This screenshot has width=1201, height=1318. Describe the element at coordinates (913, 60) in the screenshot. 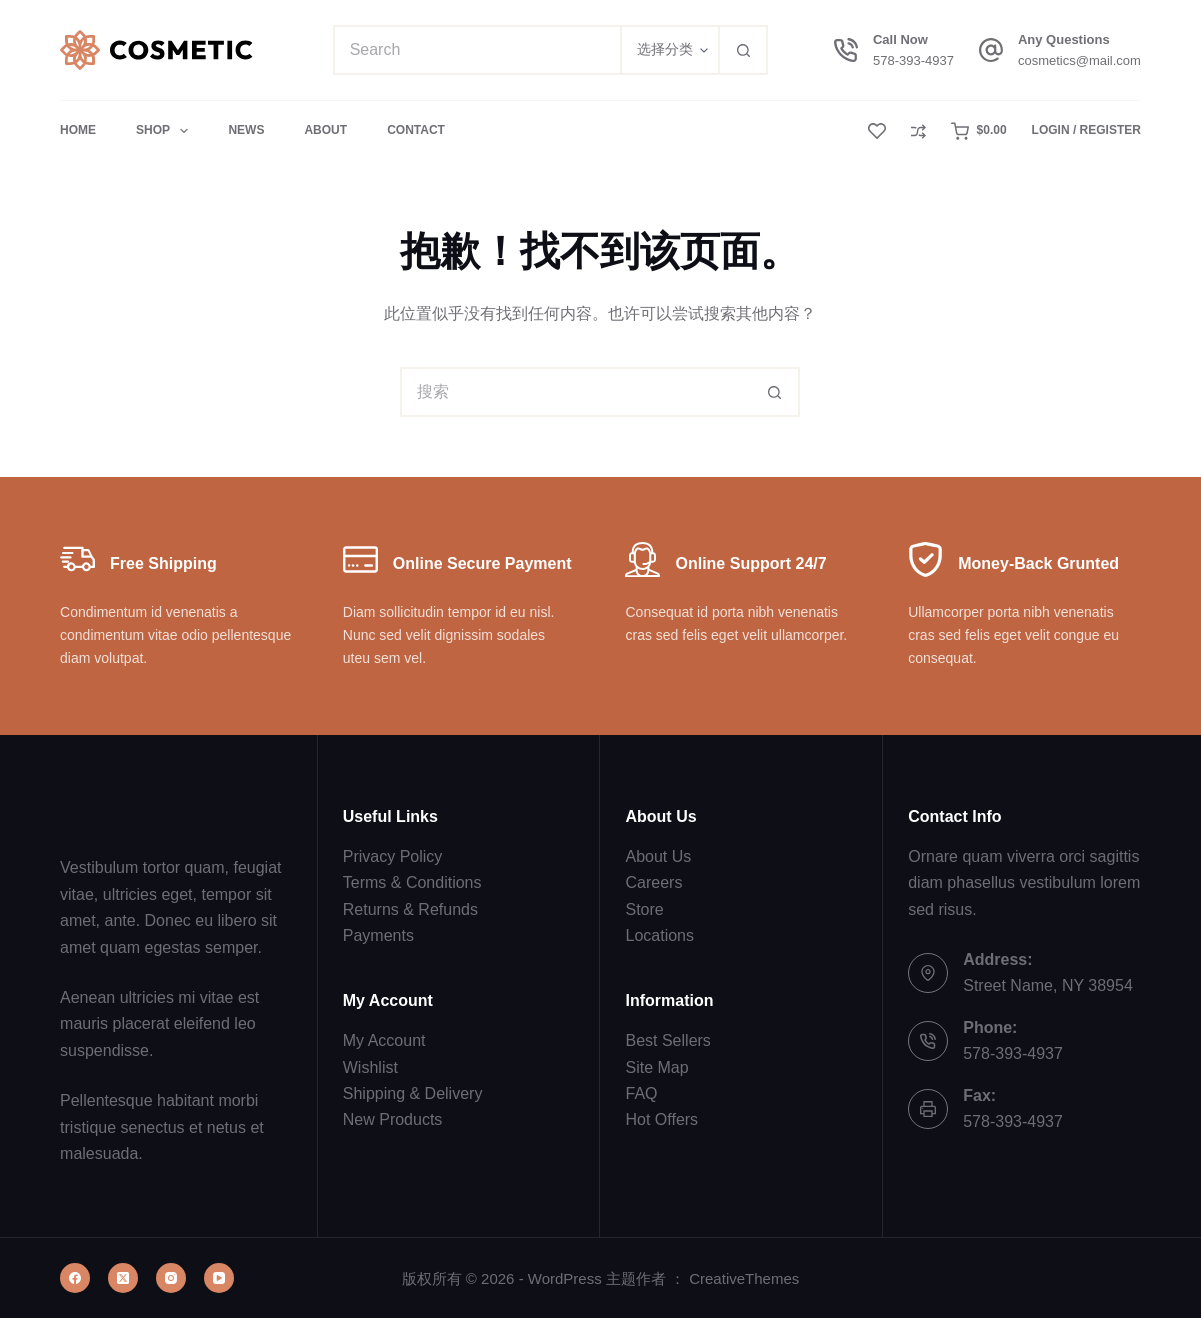

I see `578-393-4937` at that location.